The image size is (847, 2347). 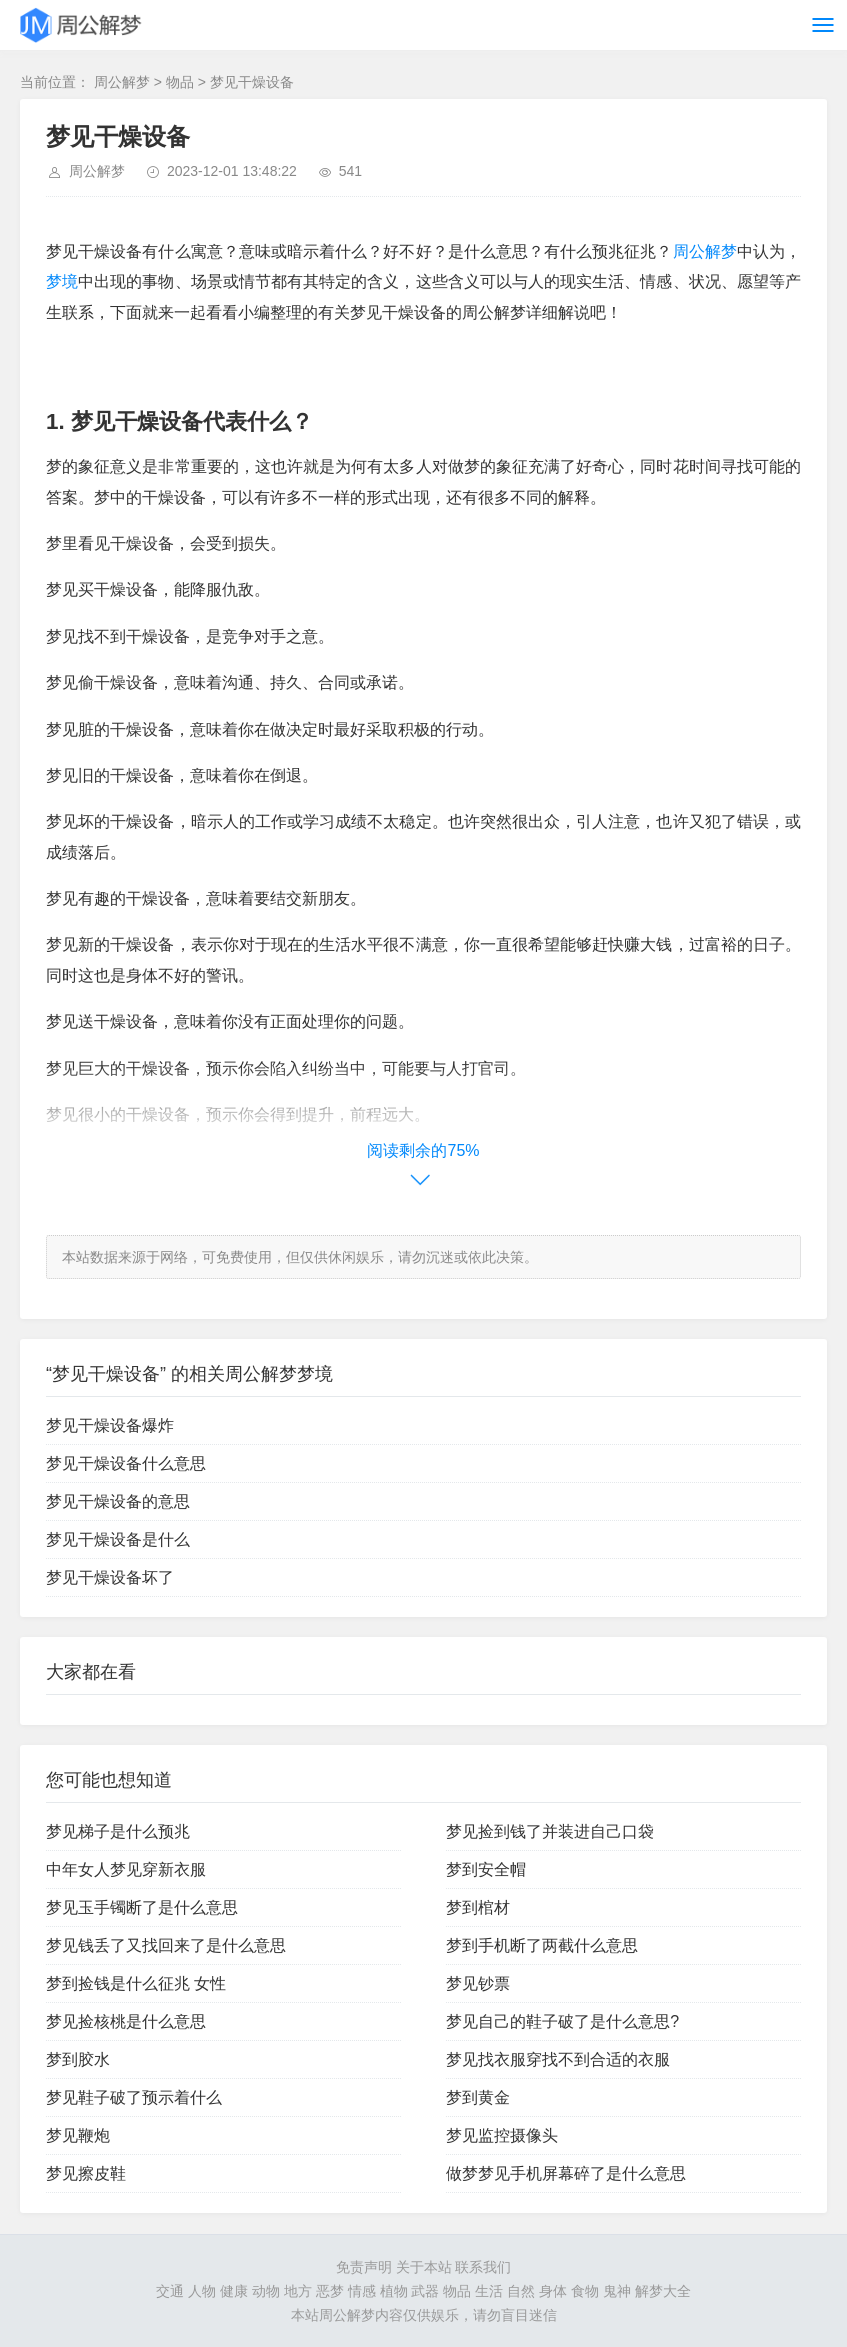 What do you see at coordinates (78, 2059) in the screenshot?
I see `梦到胶水` at bounding box center [78, 2059].